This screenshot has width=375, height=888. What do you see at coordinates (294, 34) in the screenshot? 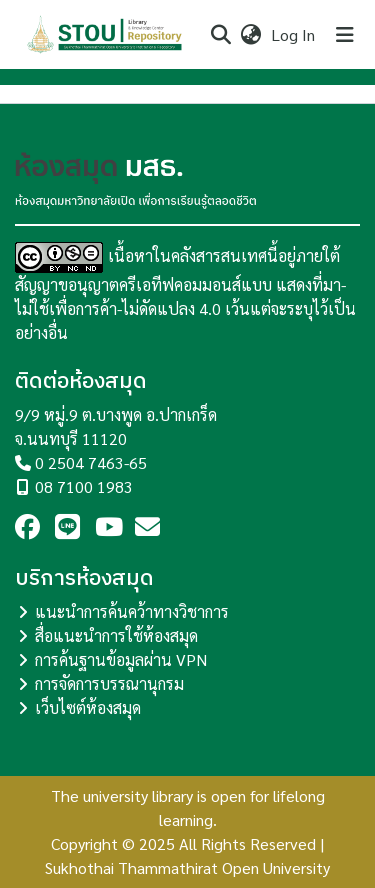
I see `Log In [button]` at bounding box center [294, 34].